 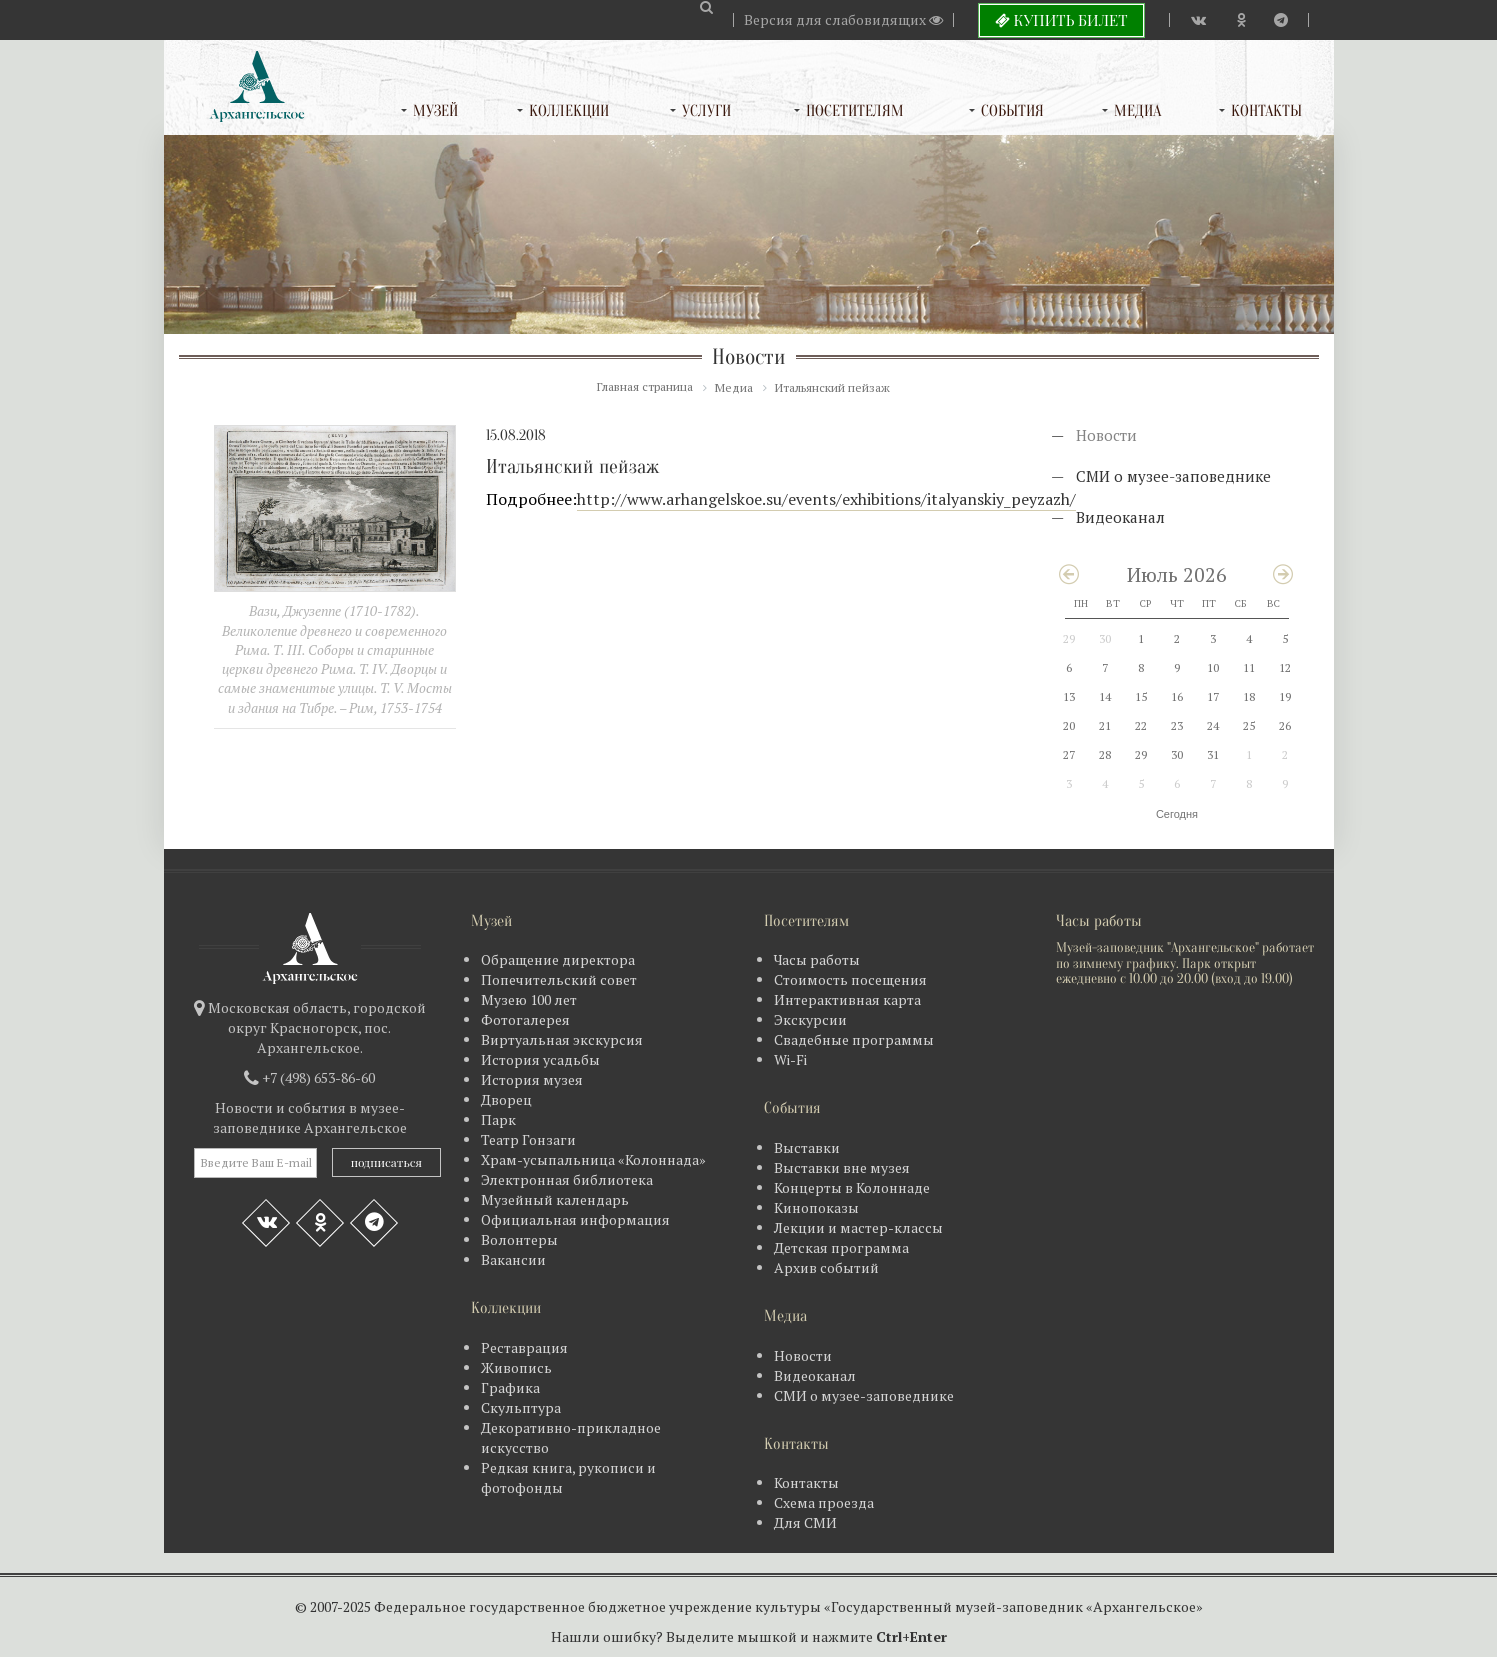 What do you see at coordinates (1012, 111) in the screenshot?
I see `События` at bounding box center [1012, 111].